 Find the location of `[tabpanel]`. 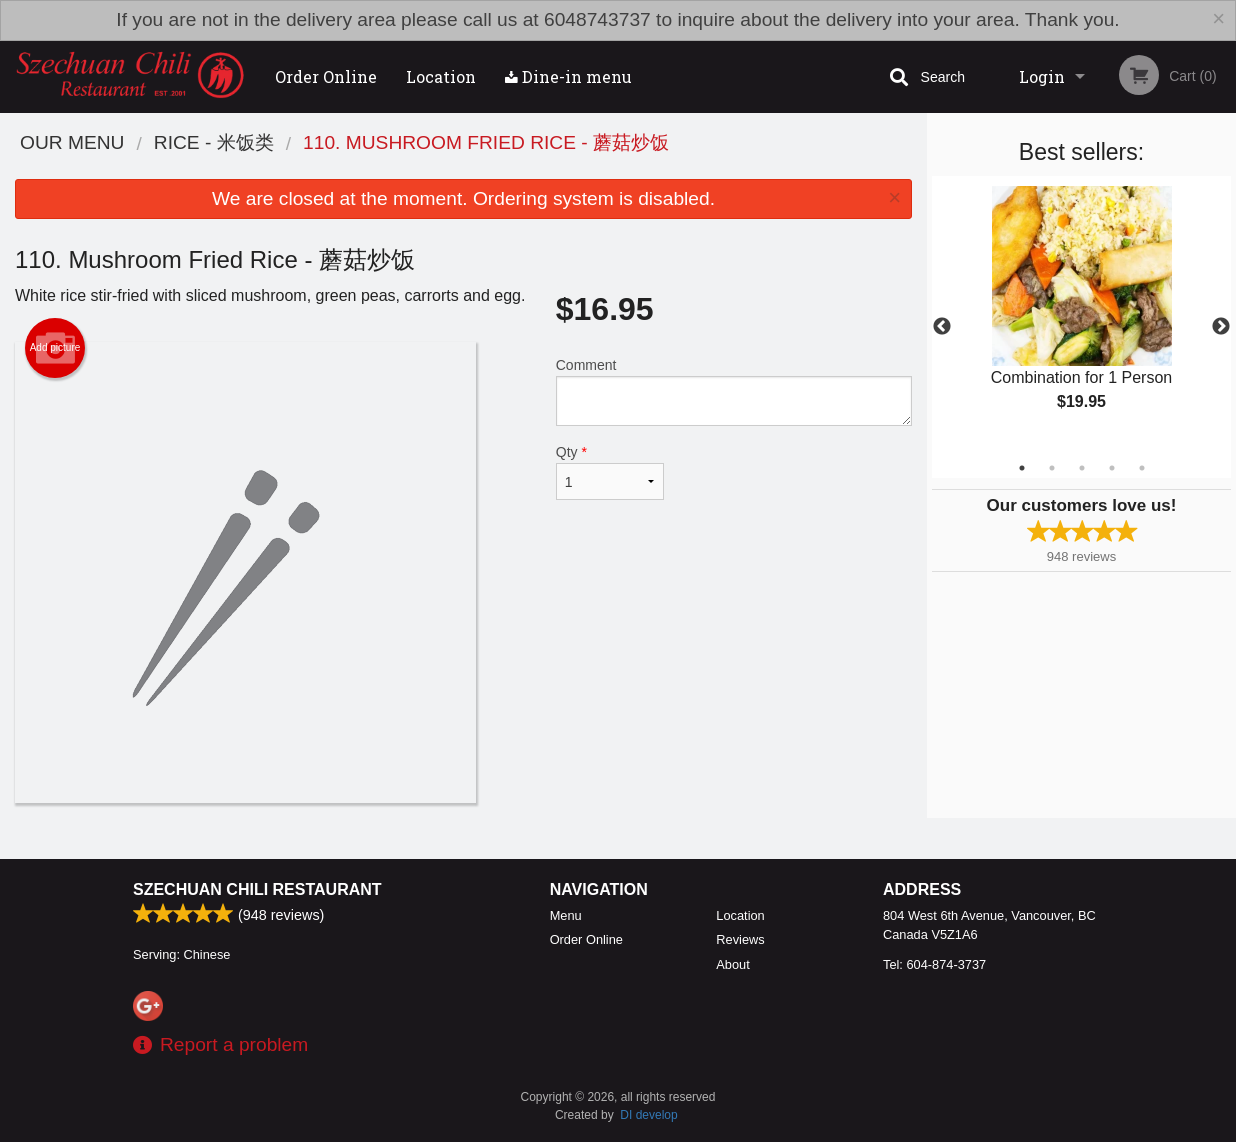

[tabpanel] is located at coordinates (1081, 315).